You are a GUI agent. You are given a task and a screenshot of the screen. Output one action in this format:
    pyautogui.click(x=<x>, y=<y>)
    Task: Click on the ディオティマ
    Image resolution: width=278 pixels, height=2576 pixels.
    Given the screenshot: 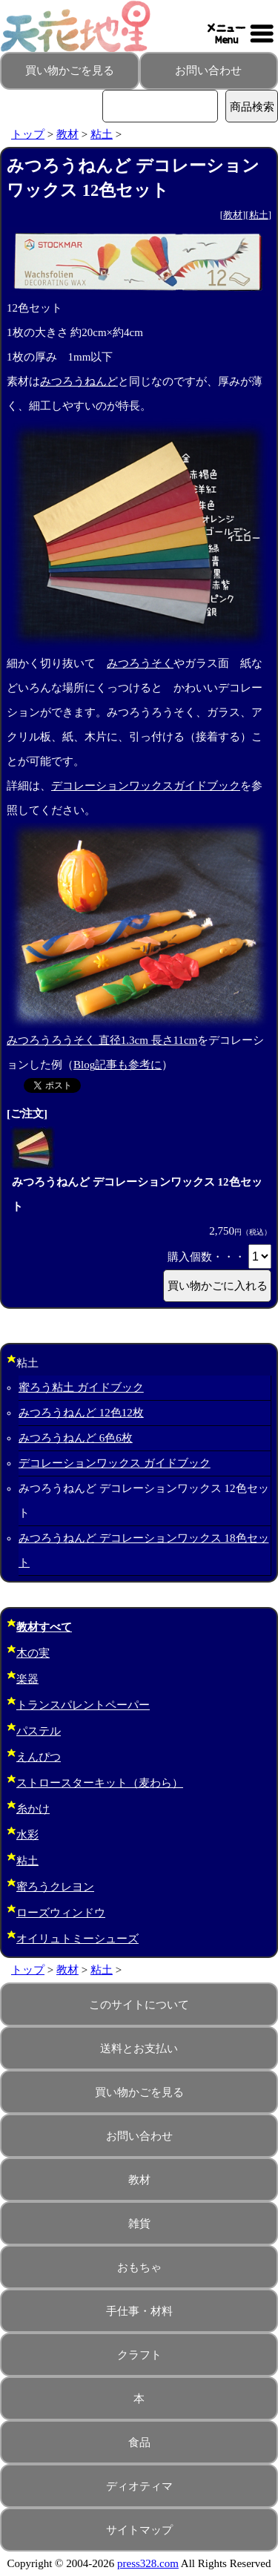 What is the action you would take?
    pyautogui.click(x=139, y=2486)
    